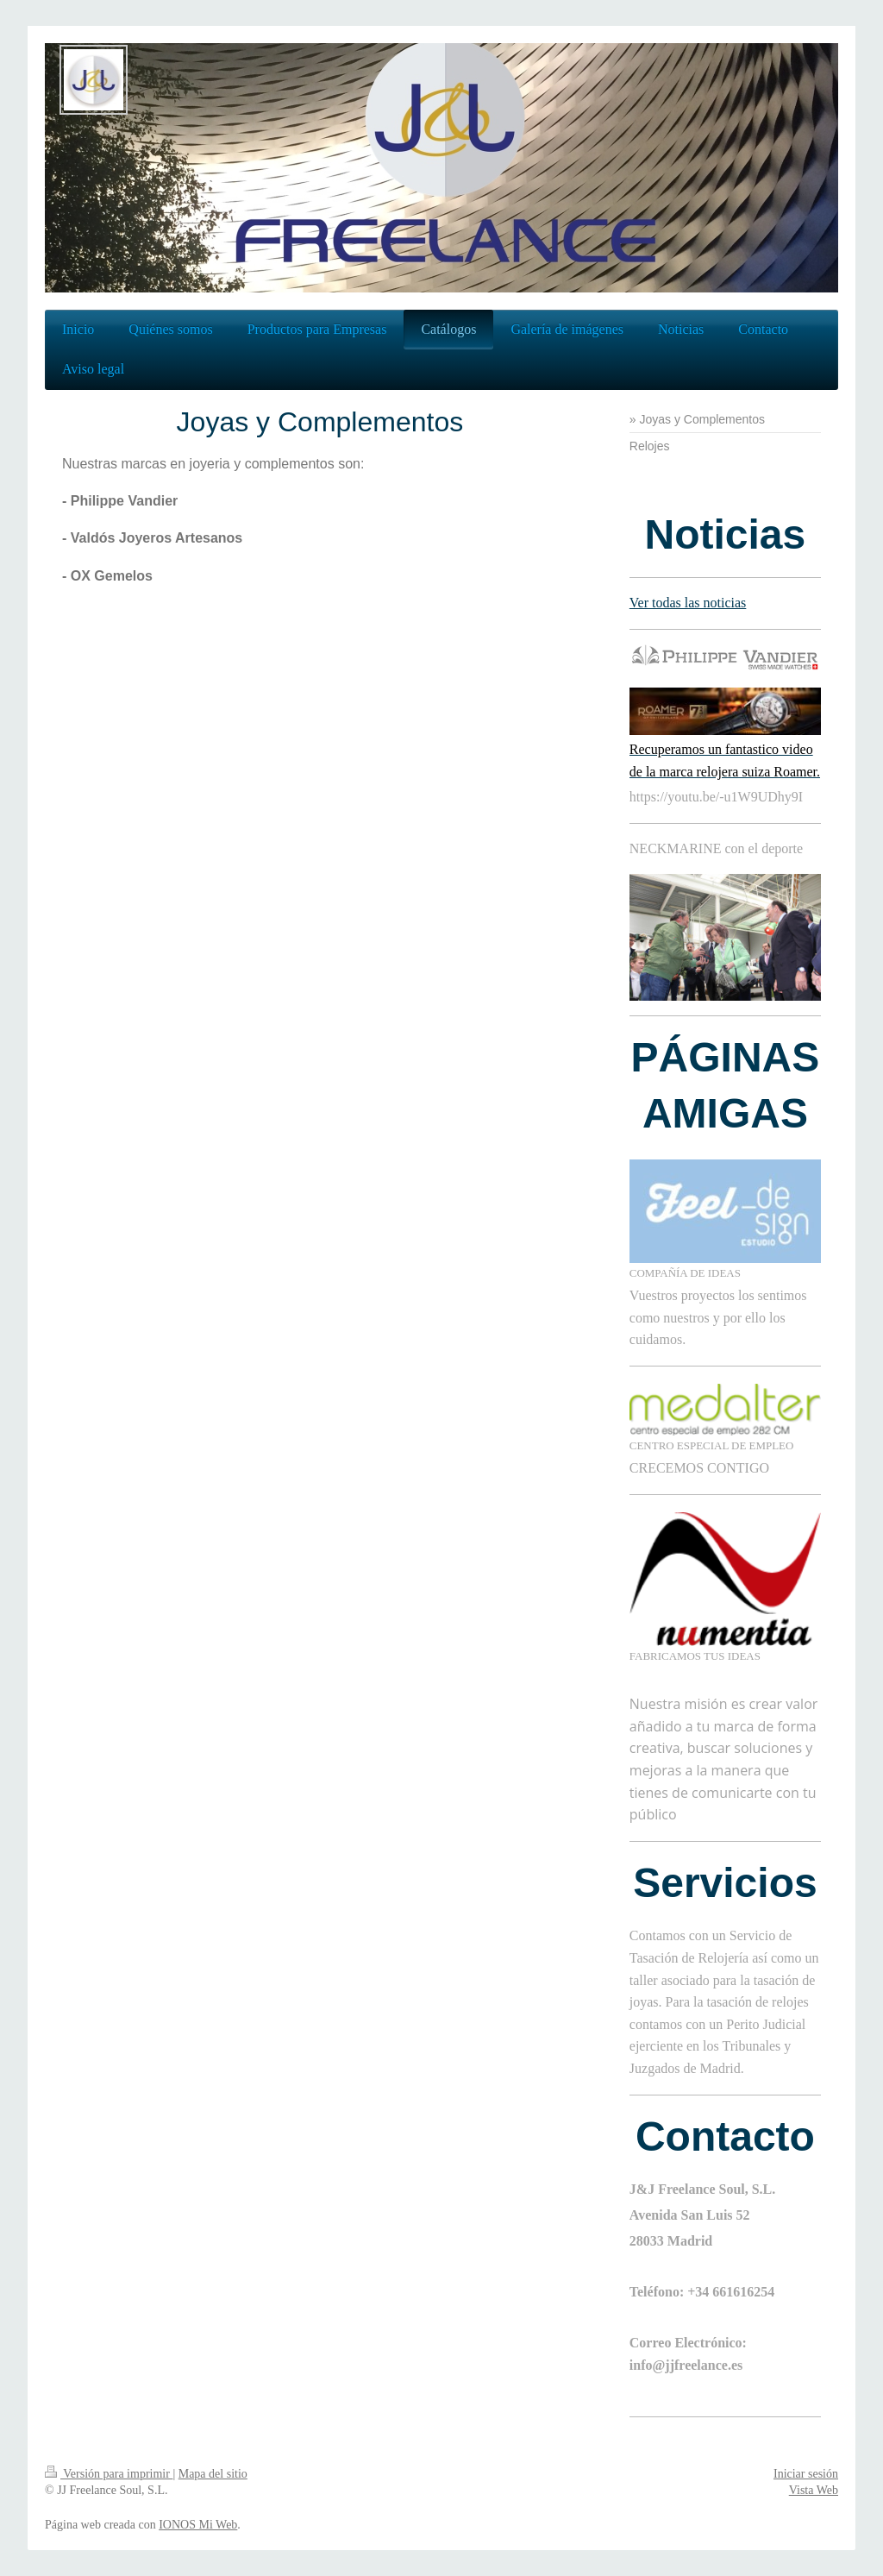 This screenshot has width=883, height=2576. Describe the element at coordinates (813, 2490) in the screenshot. I see `Vista Web` at that location.